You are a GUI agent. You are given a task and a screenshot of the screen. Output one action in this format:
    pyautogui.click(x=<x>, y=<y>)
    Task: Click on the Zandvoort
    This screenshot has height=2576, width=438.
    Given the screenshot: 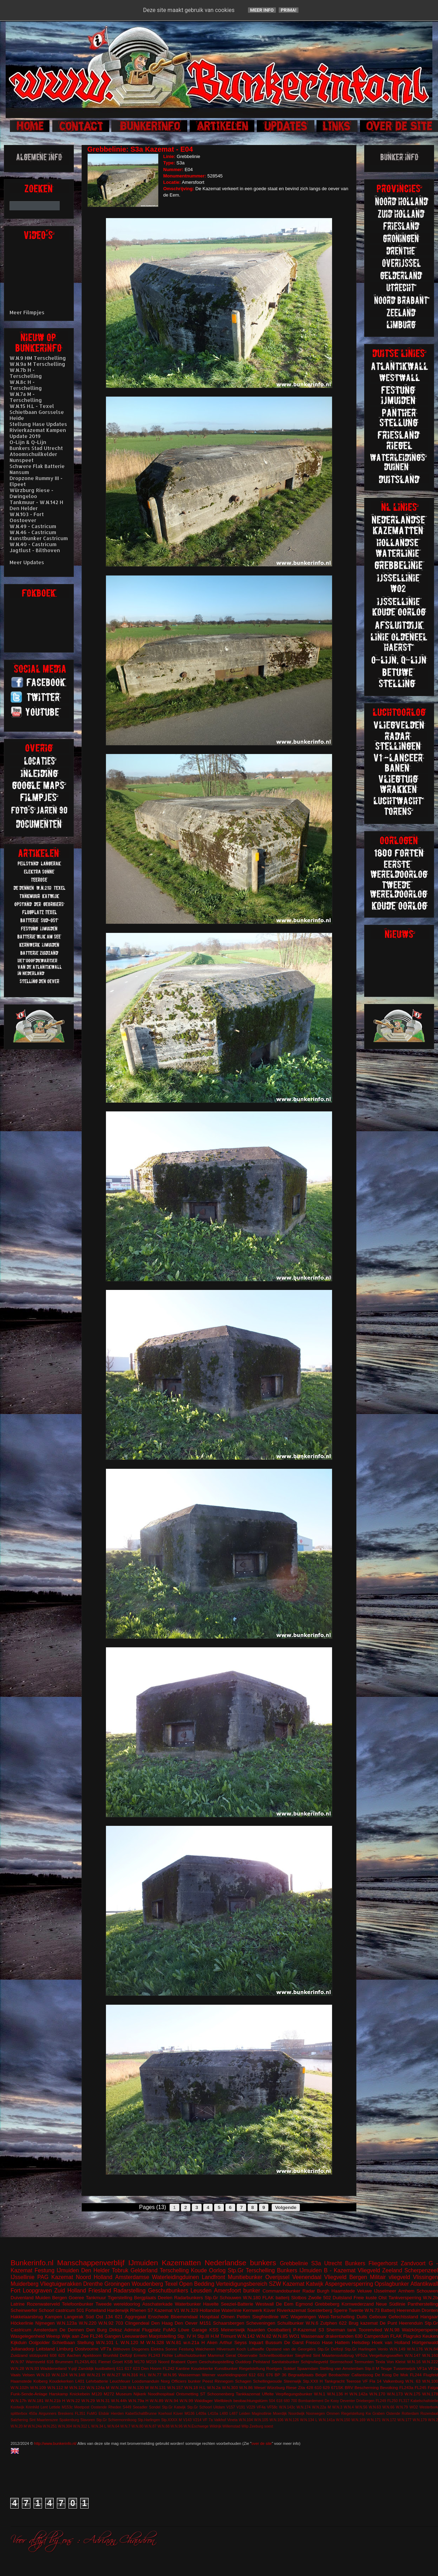 What is the action you would take?
    pyautogui.click(x=413, y=2263)
    